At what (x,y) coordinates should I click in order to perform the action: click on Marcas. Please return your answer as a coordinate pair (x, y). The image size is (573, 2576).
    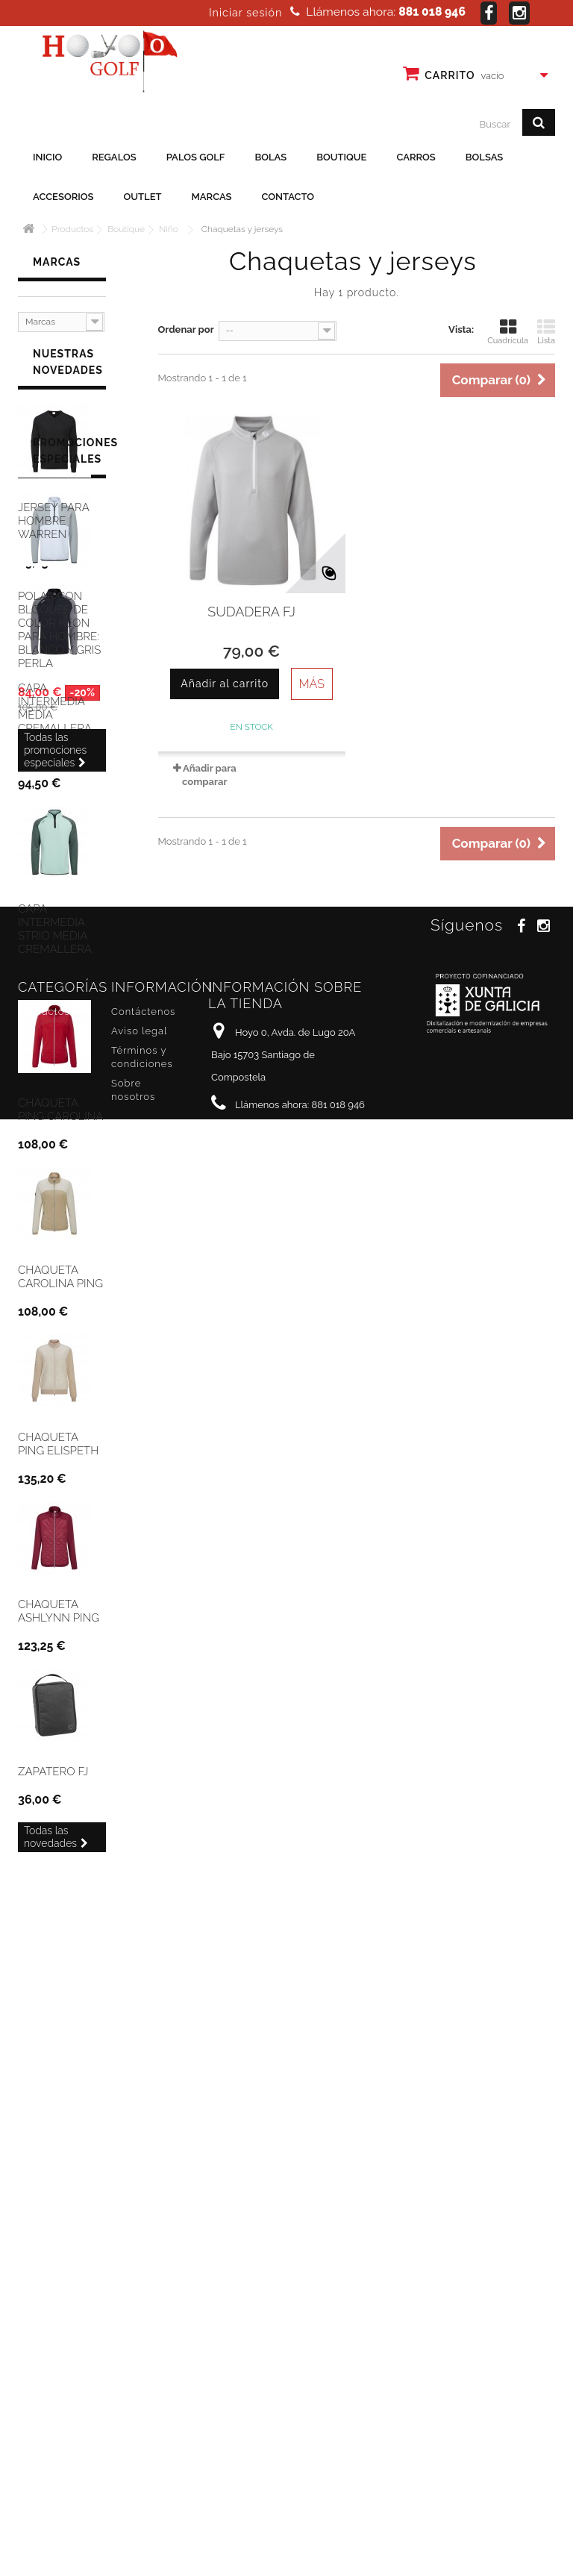
    Looking at the image, I should click on (212, 196).